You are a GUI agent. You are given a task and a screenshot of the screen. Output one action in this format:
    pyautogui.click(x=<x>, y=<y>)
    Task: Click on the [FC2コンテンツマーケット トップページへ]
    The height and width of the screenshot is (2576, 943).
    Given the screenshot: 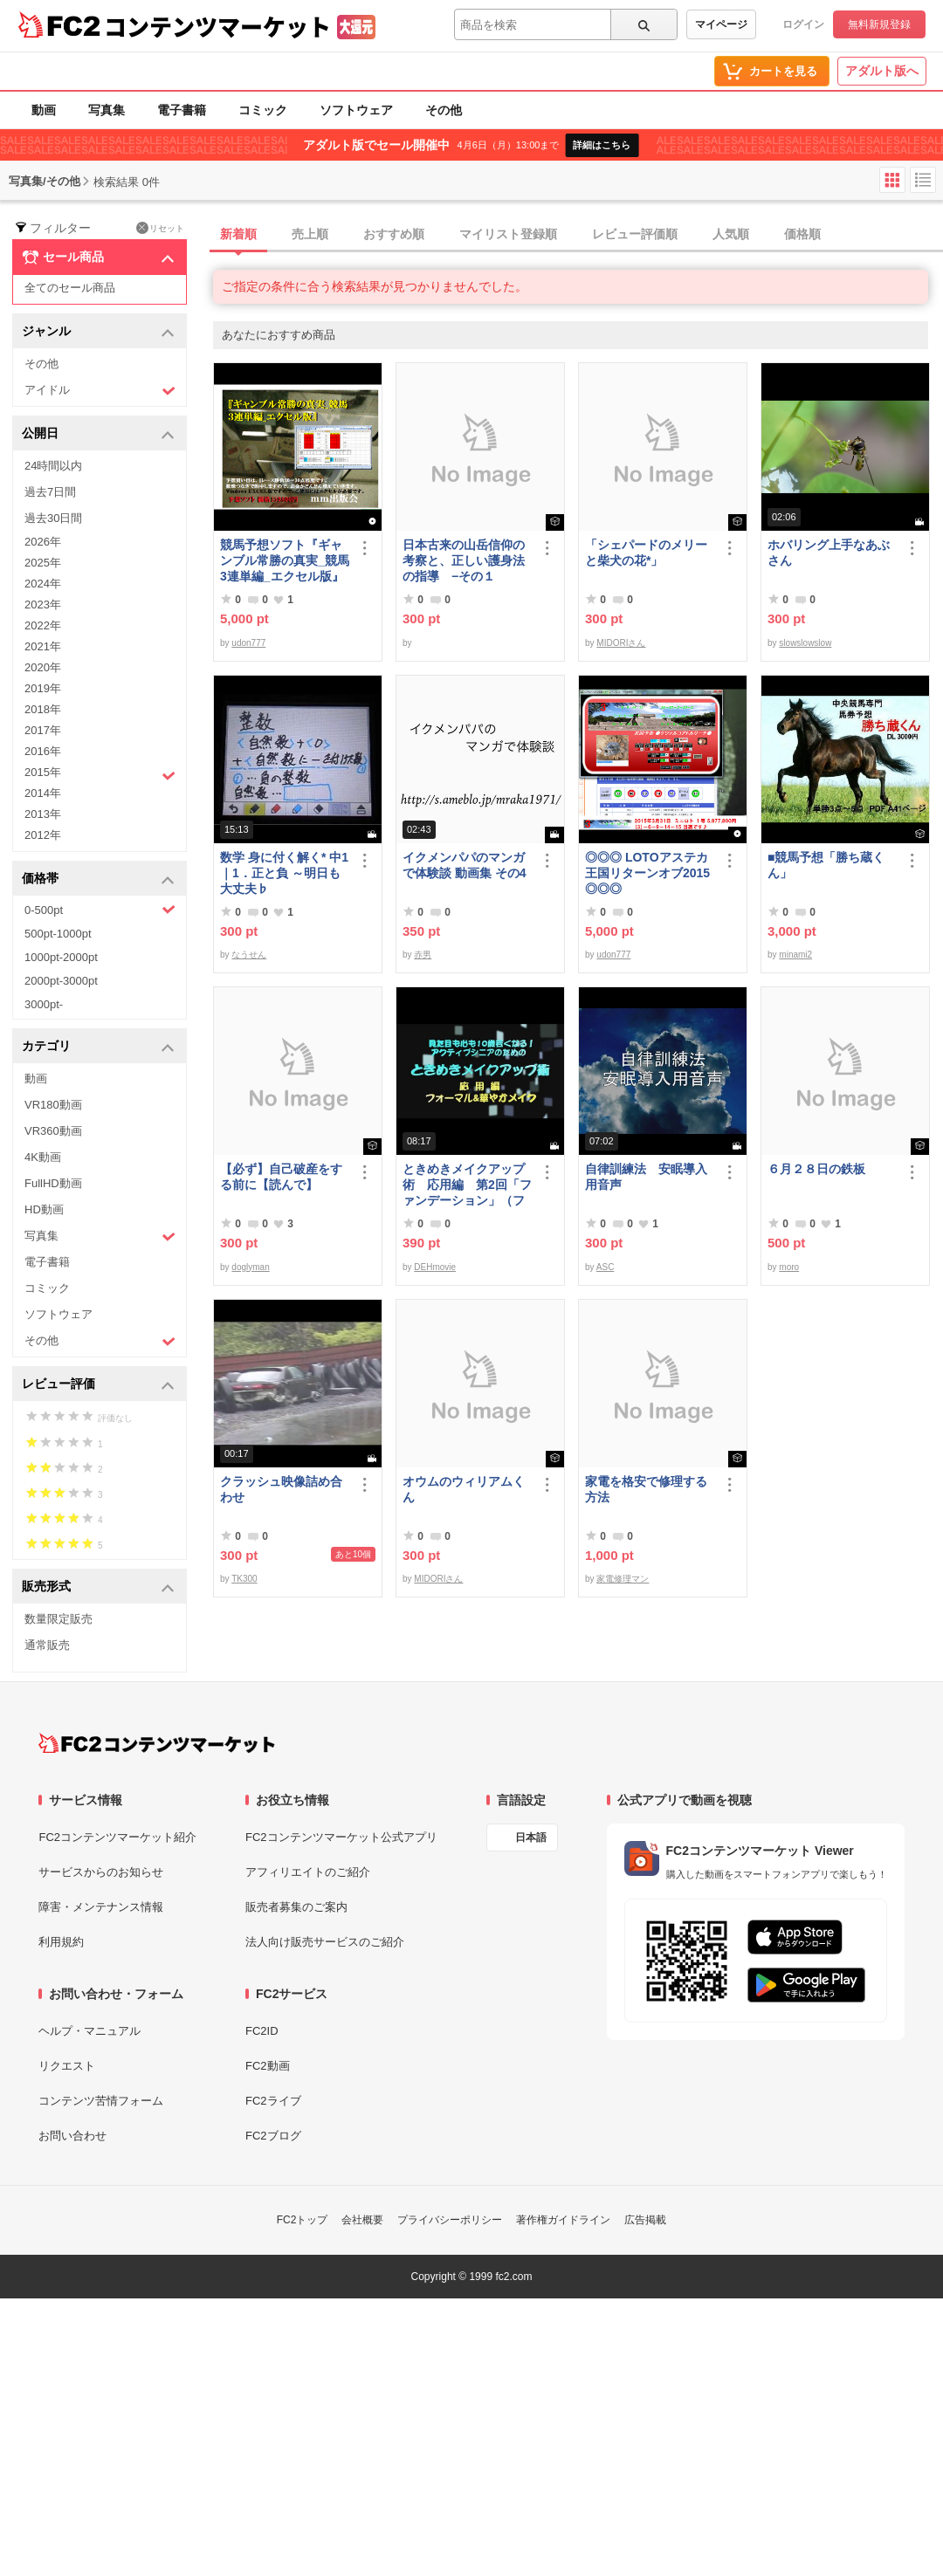 What is the action you would take?
    pyautogui.click(x=156, y=1743)
    